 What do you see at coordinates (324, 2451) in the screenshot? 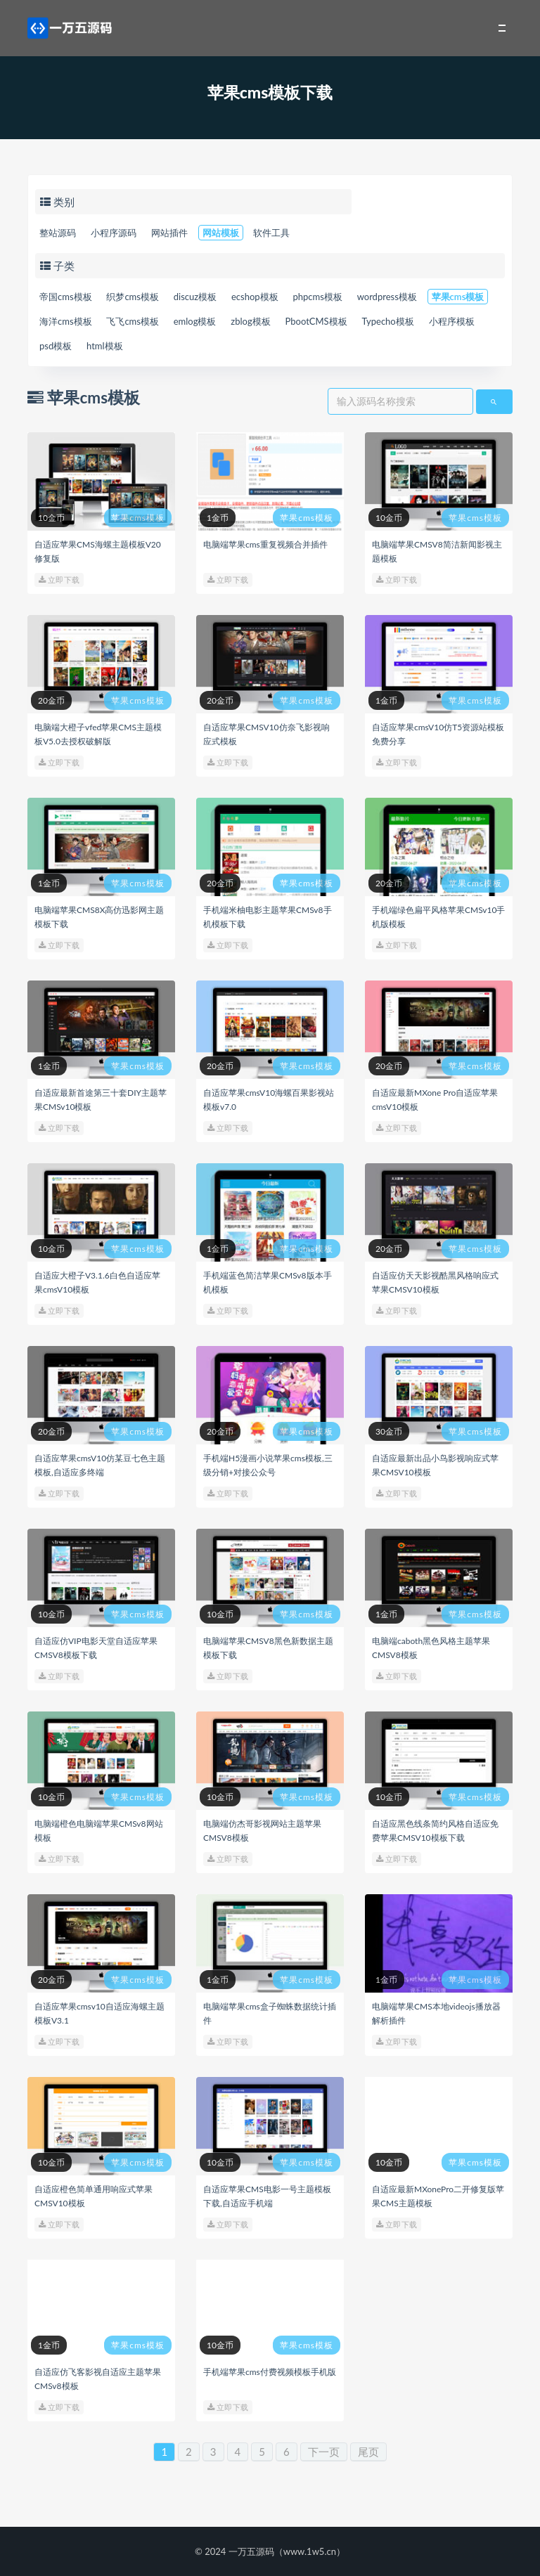
I see `下一页` at bounding box center [324, 2451].